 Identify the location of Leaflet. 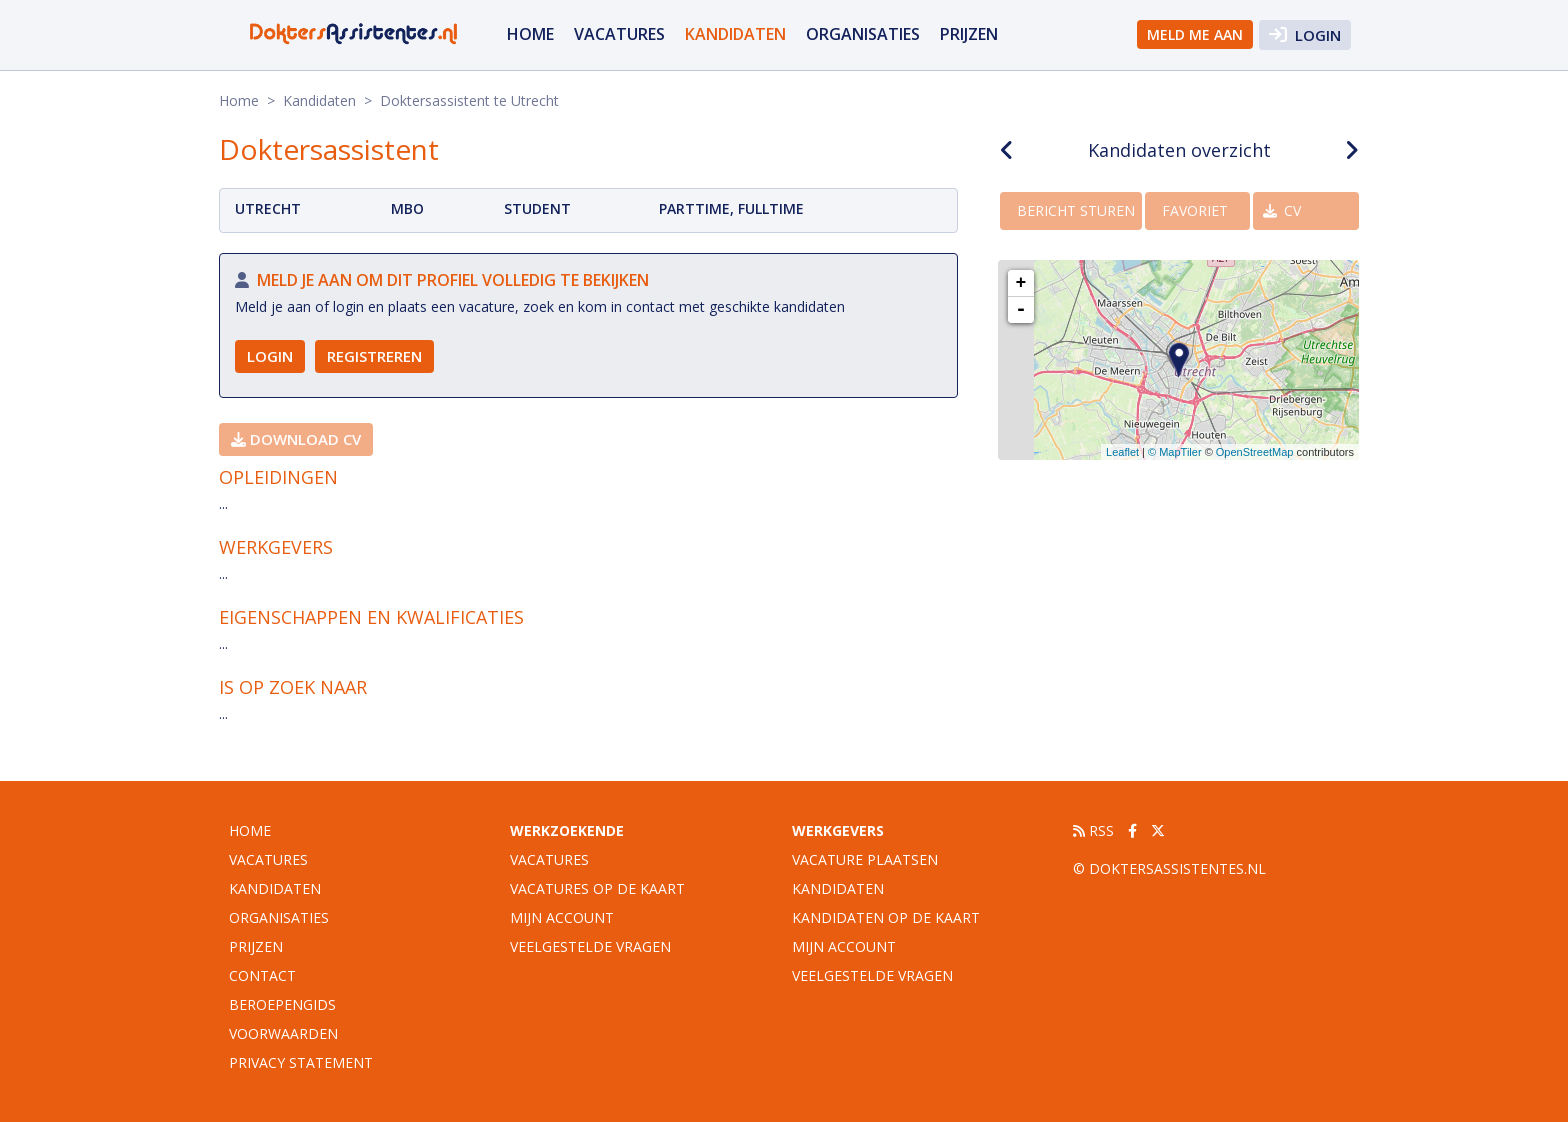
(1122, 452).